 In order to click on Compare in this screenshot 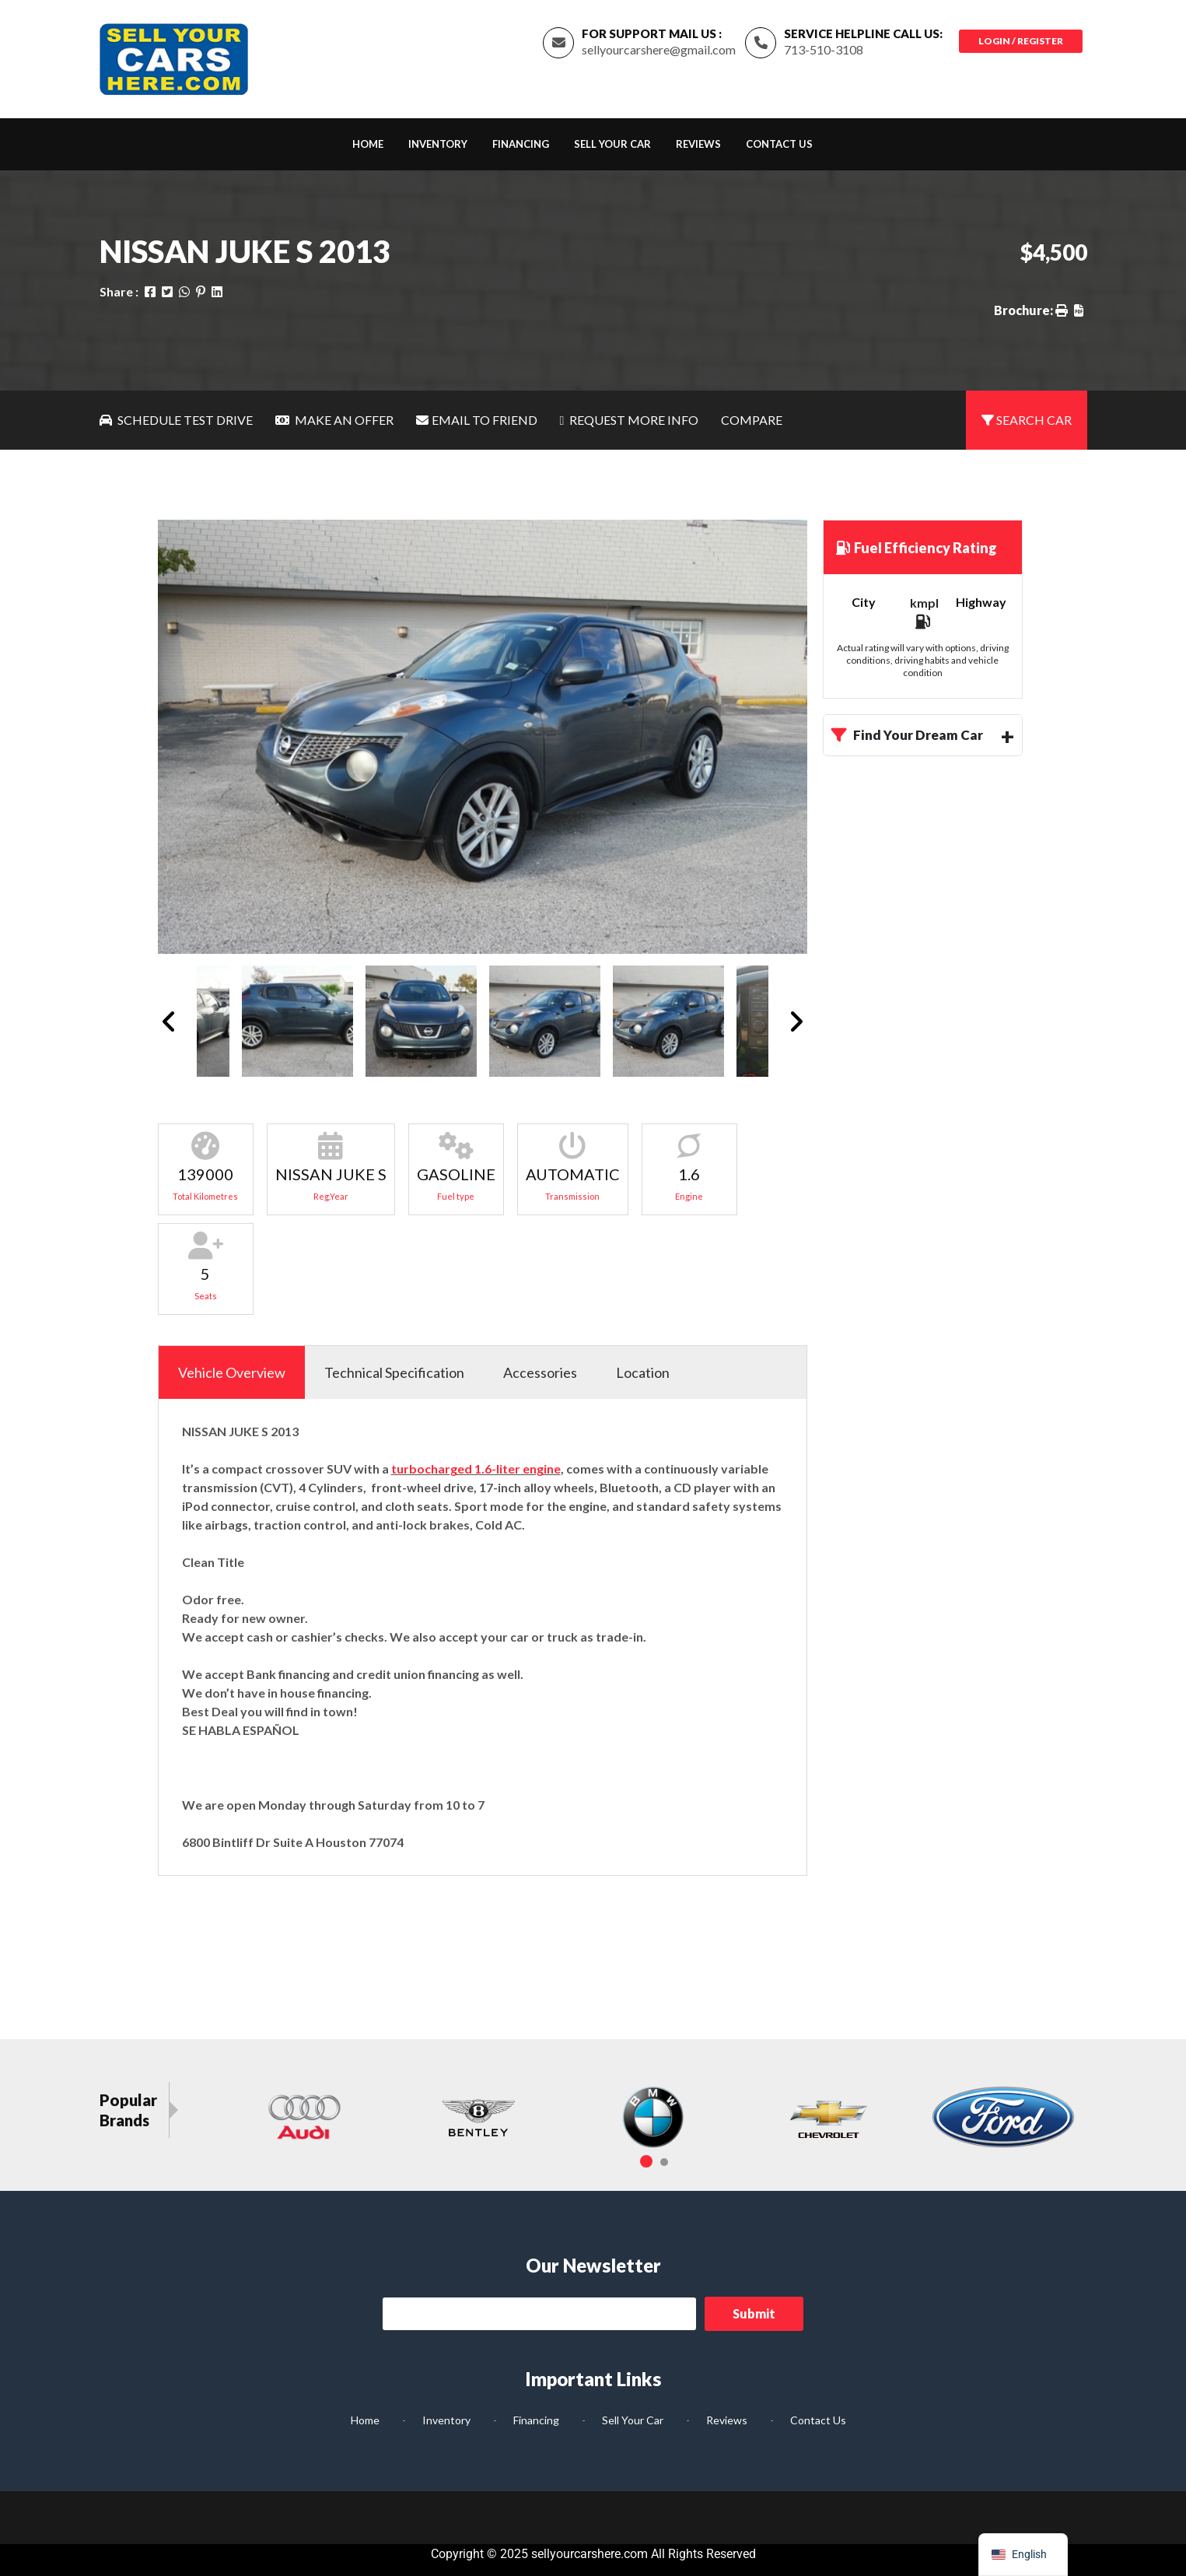, I will do `click(751, 419)`.